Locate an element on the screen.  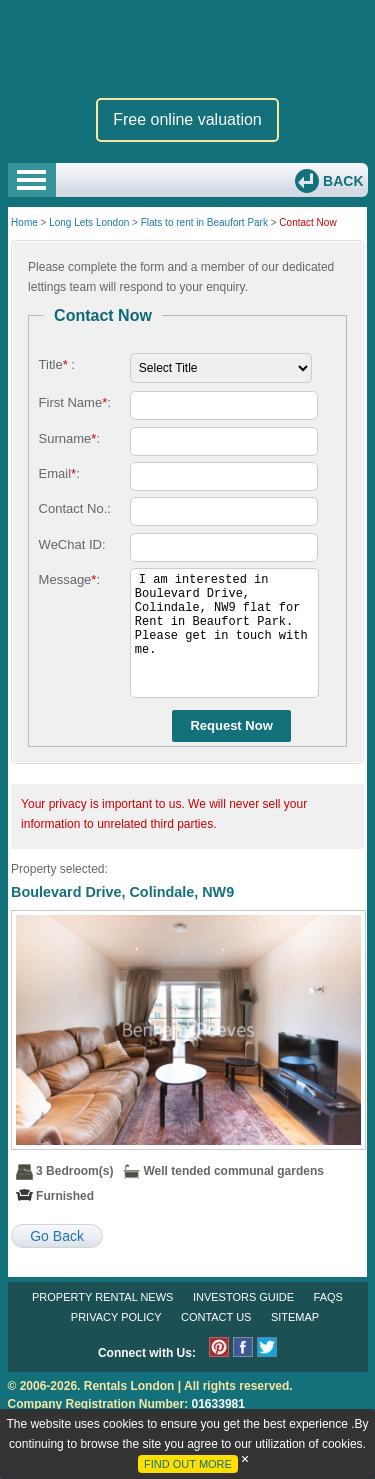
Contact No.: is located at coordinates (75, 508).